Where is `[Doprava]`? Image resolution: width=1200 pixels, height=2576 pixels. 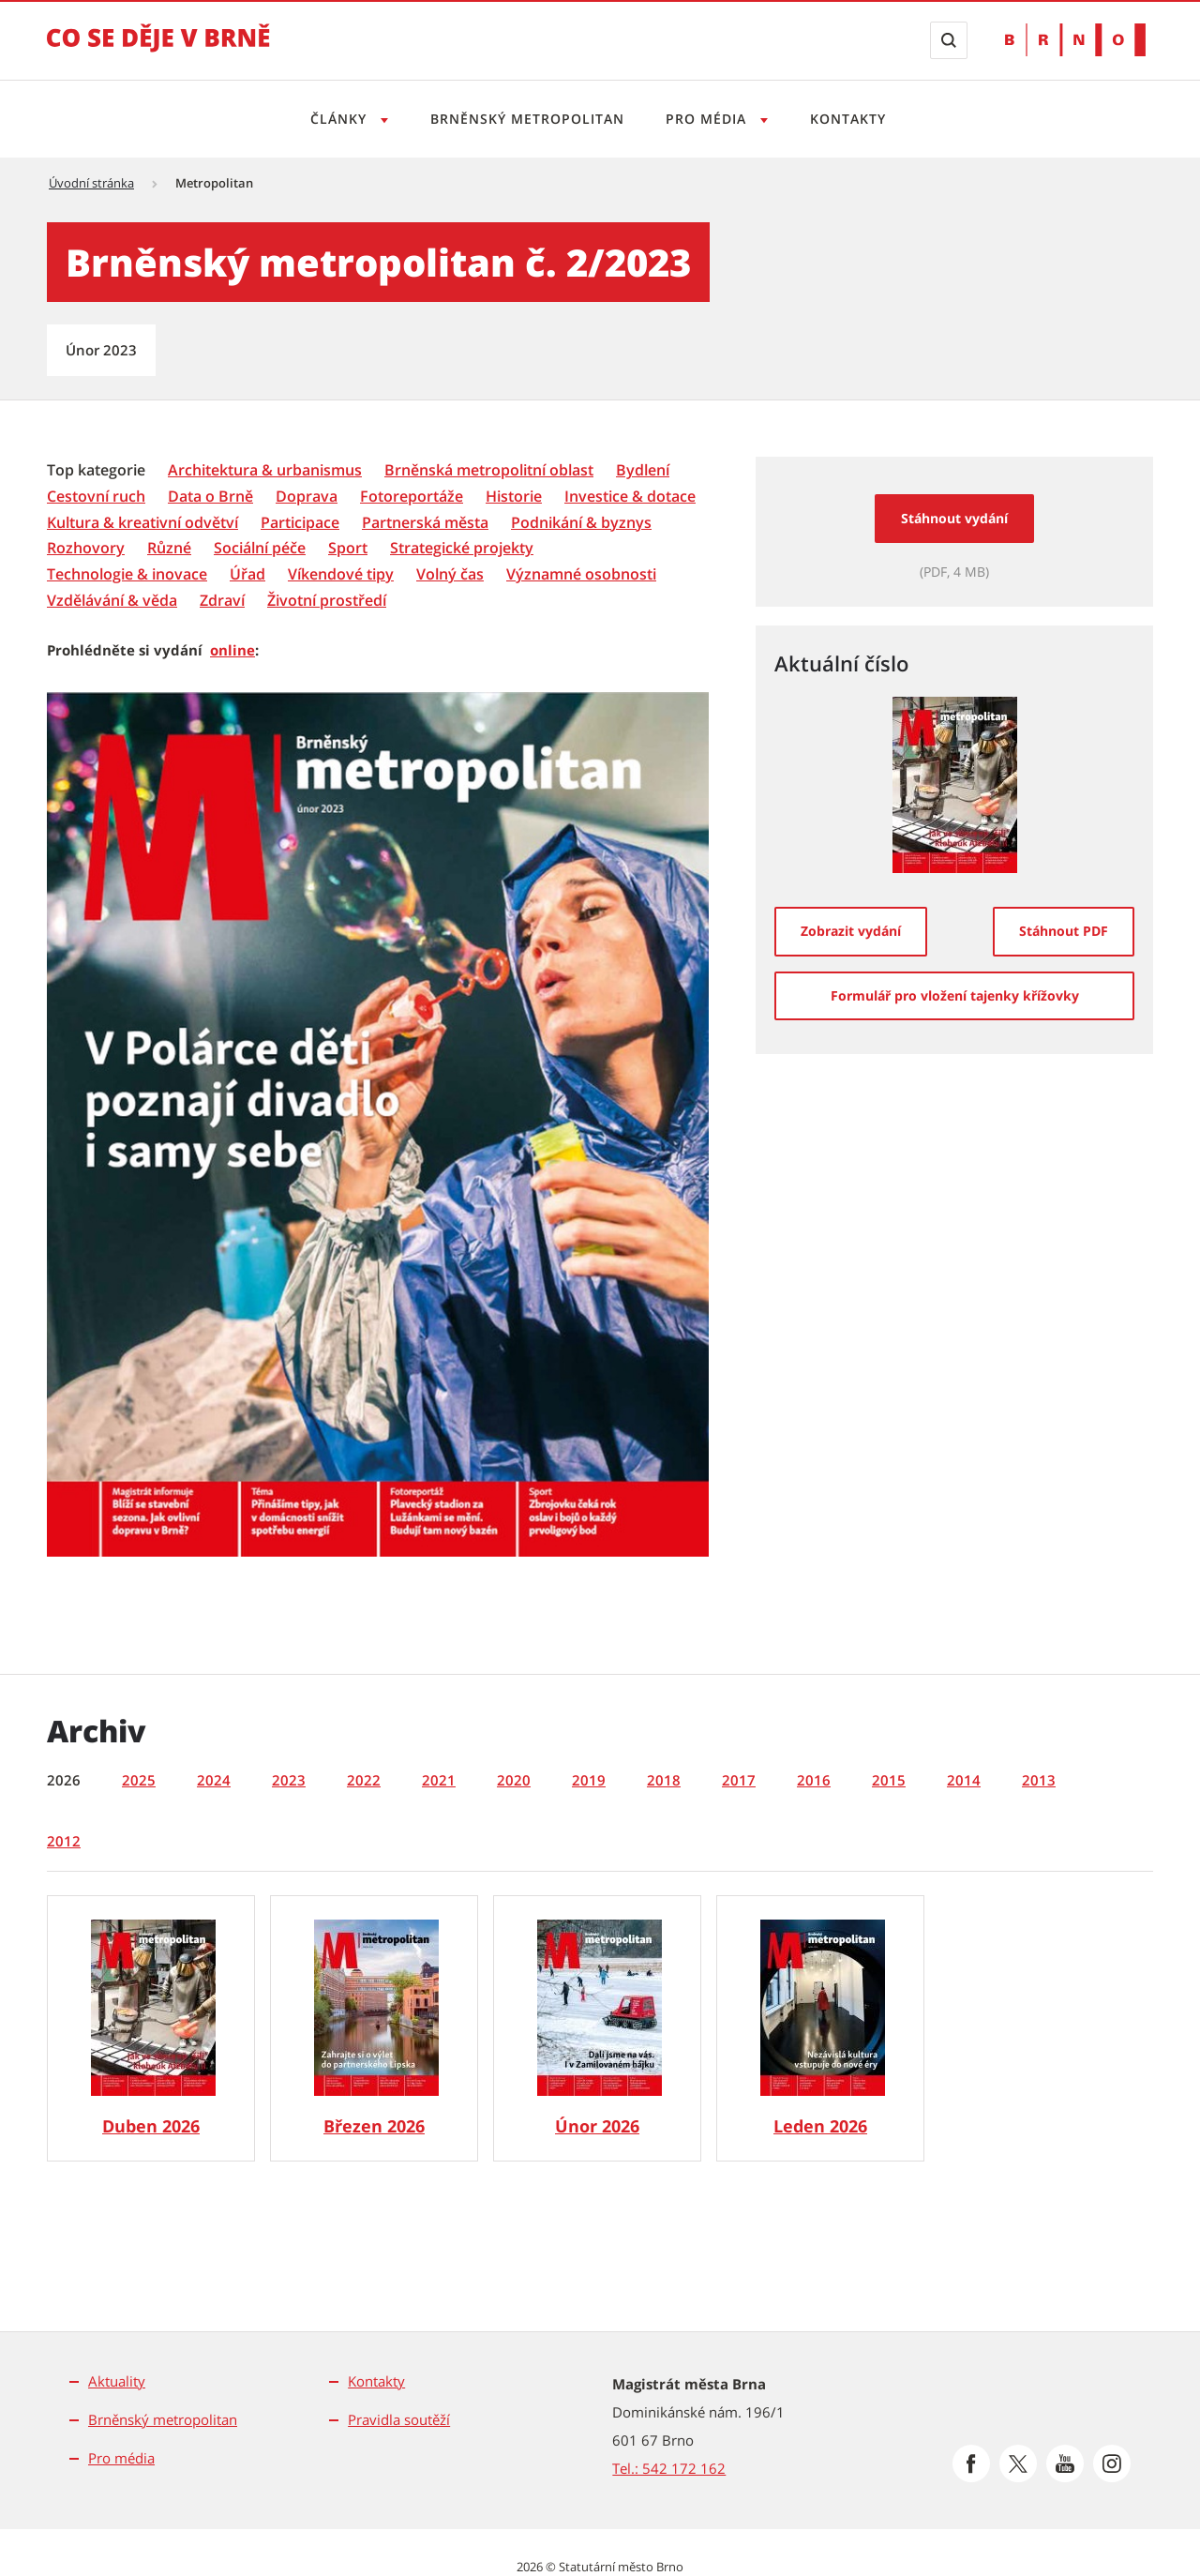
[Doprava] is located at coordinates (307, 496).